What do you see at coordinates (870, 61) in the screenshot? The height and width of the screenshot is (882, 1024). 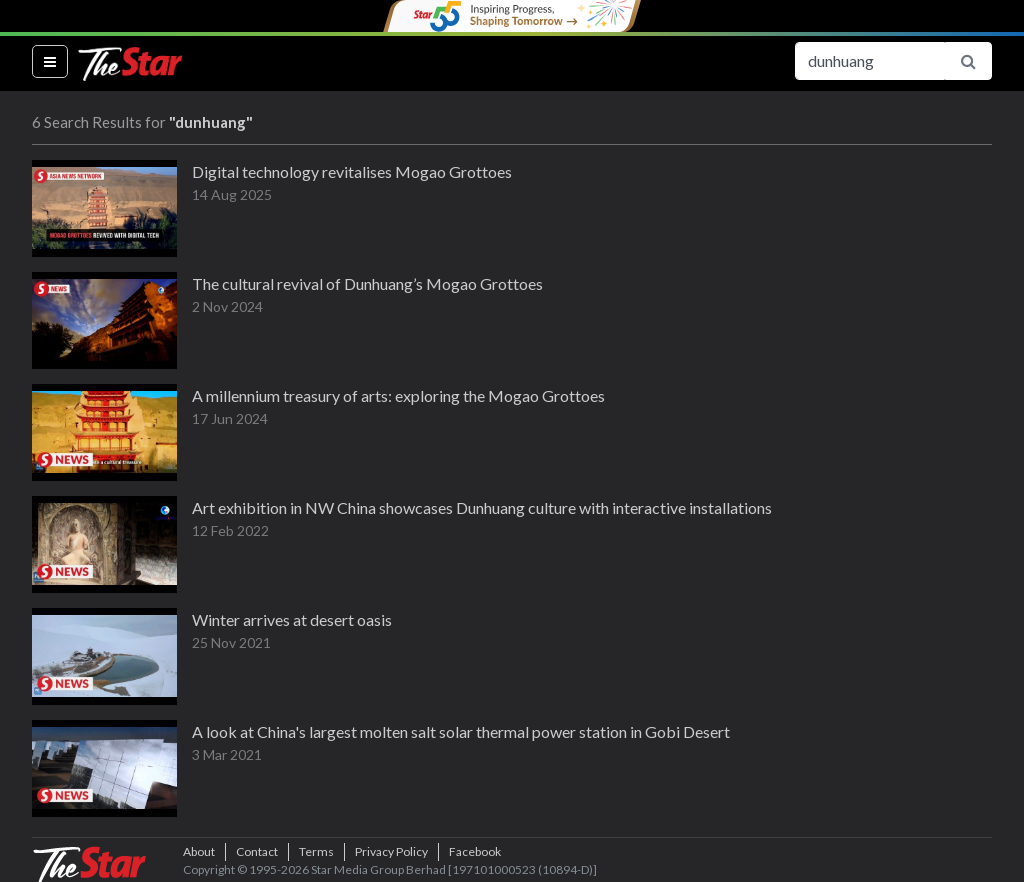 I see `[Search for...]` at bounding box center [870, 61].